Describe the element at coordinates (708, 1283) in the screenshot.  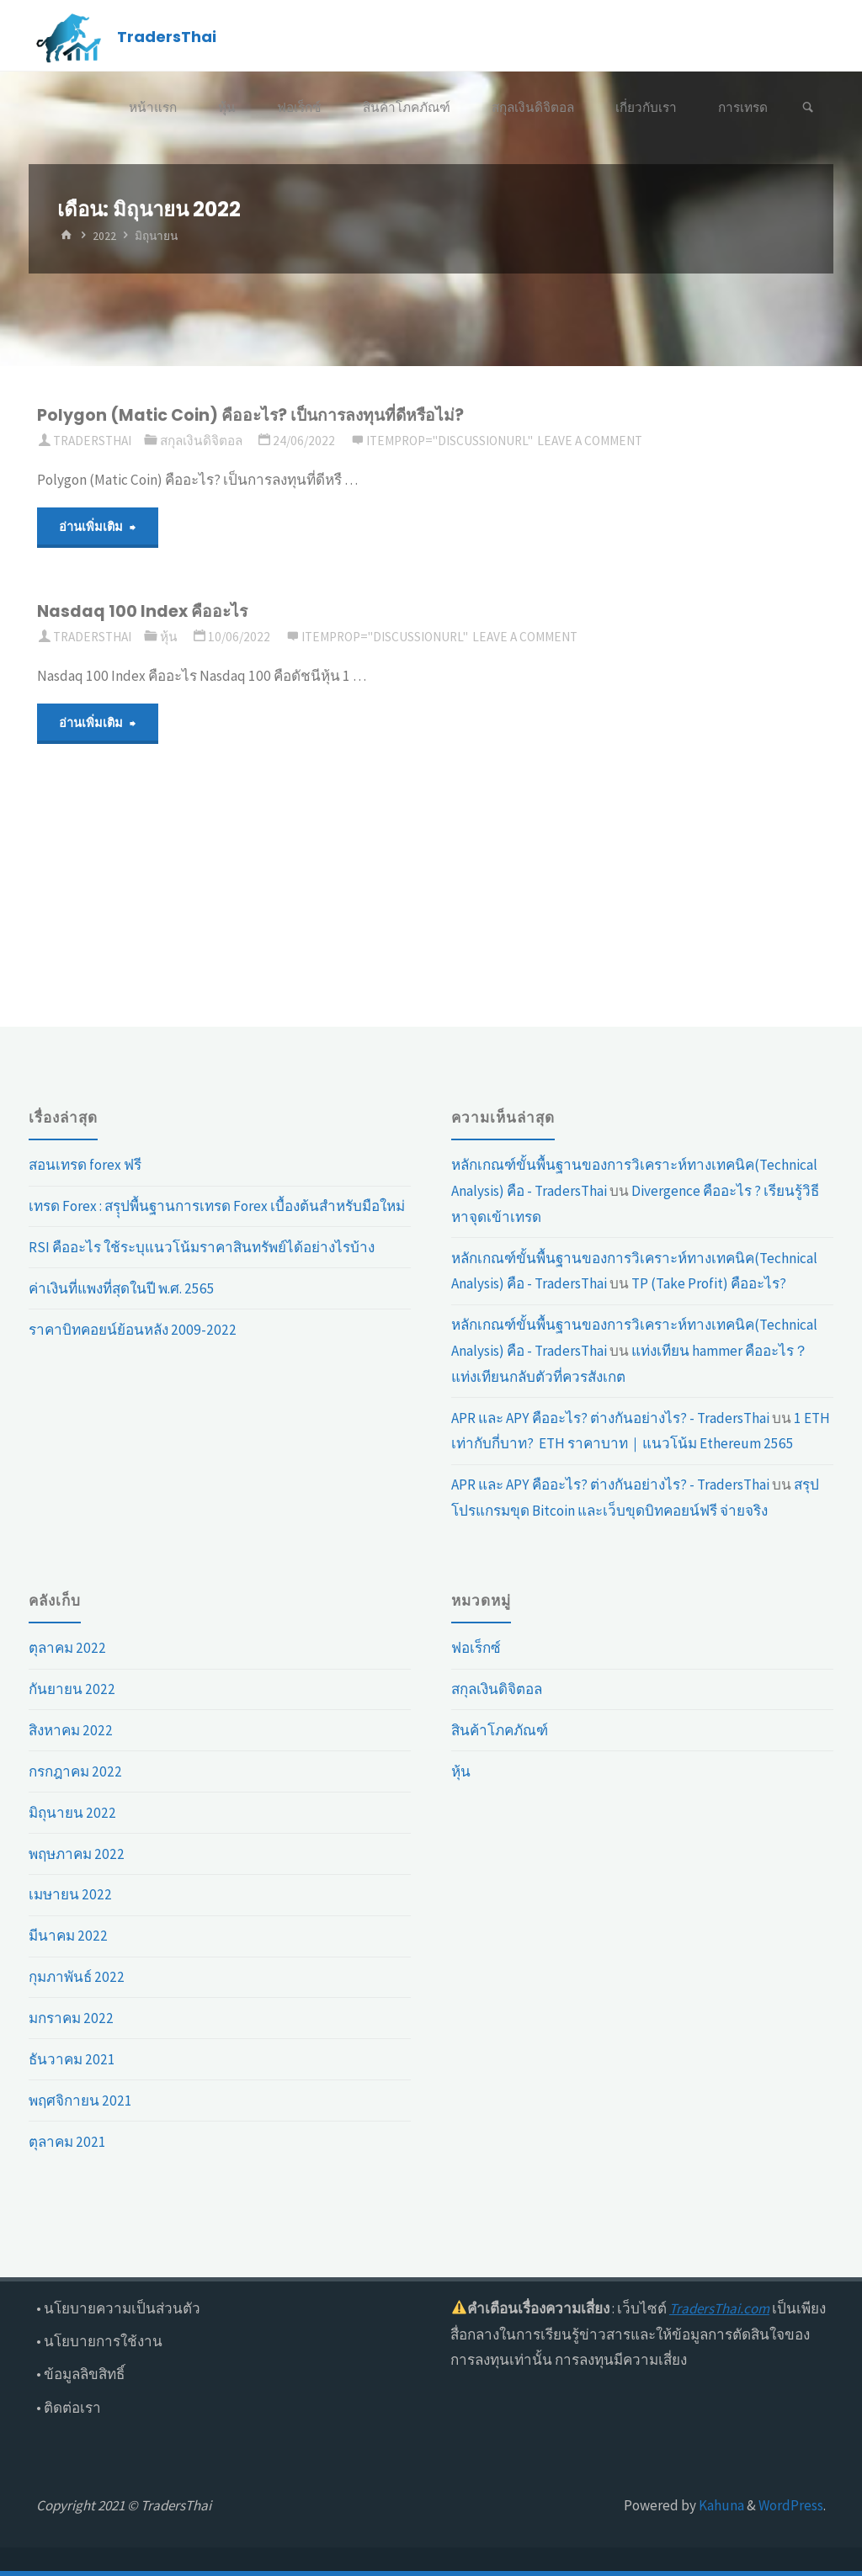
I see `TP (Take Profit) คืออะไร?` at that location.